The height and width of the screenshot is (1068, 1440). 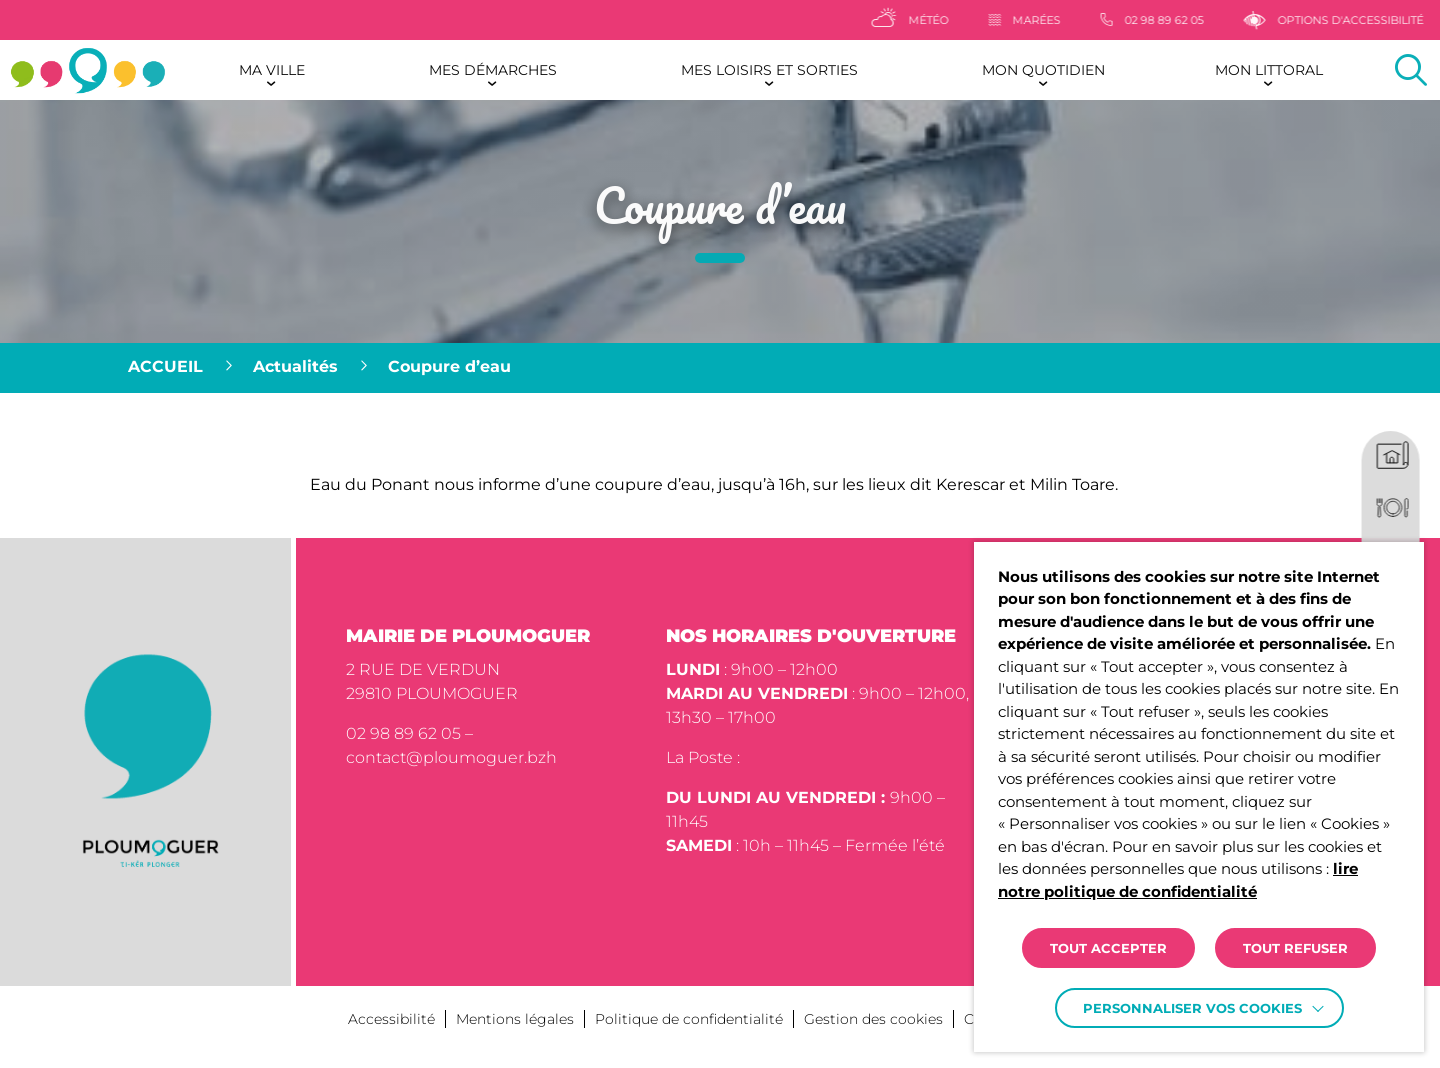 I want to click on TOUT ACCEPTER [button], so click(x=1108, y=948).